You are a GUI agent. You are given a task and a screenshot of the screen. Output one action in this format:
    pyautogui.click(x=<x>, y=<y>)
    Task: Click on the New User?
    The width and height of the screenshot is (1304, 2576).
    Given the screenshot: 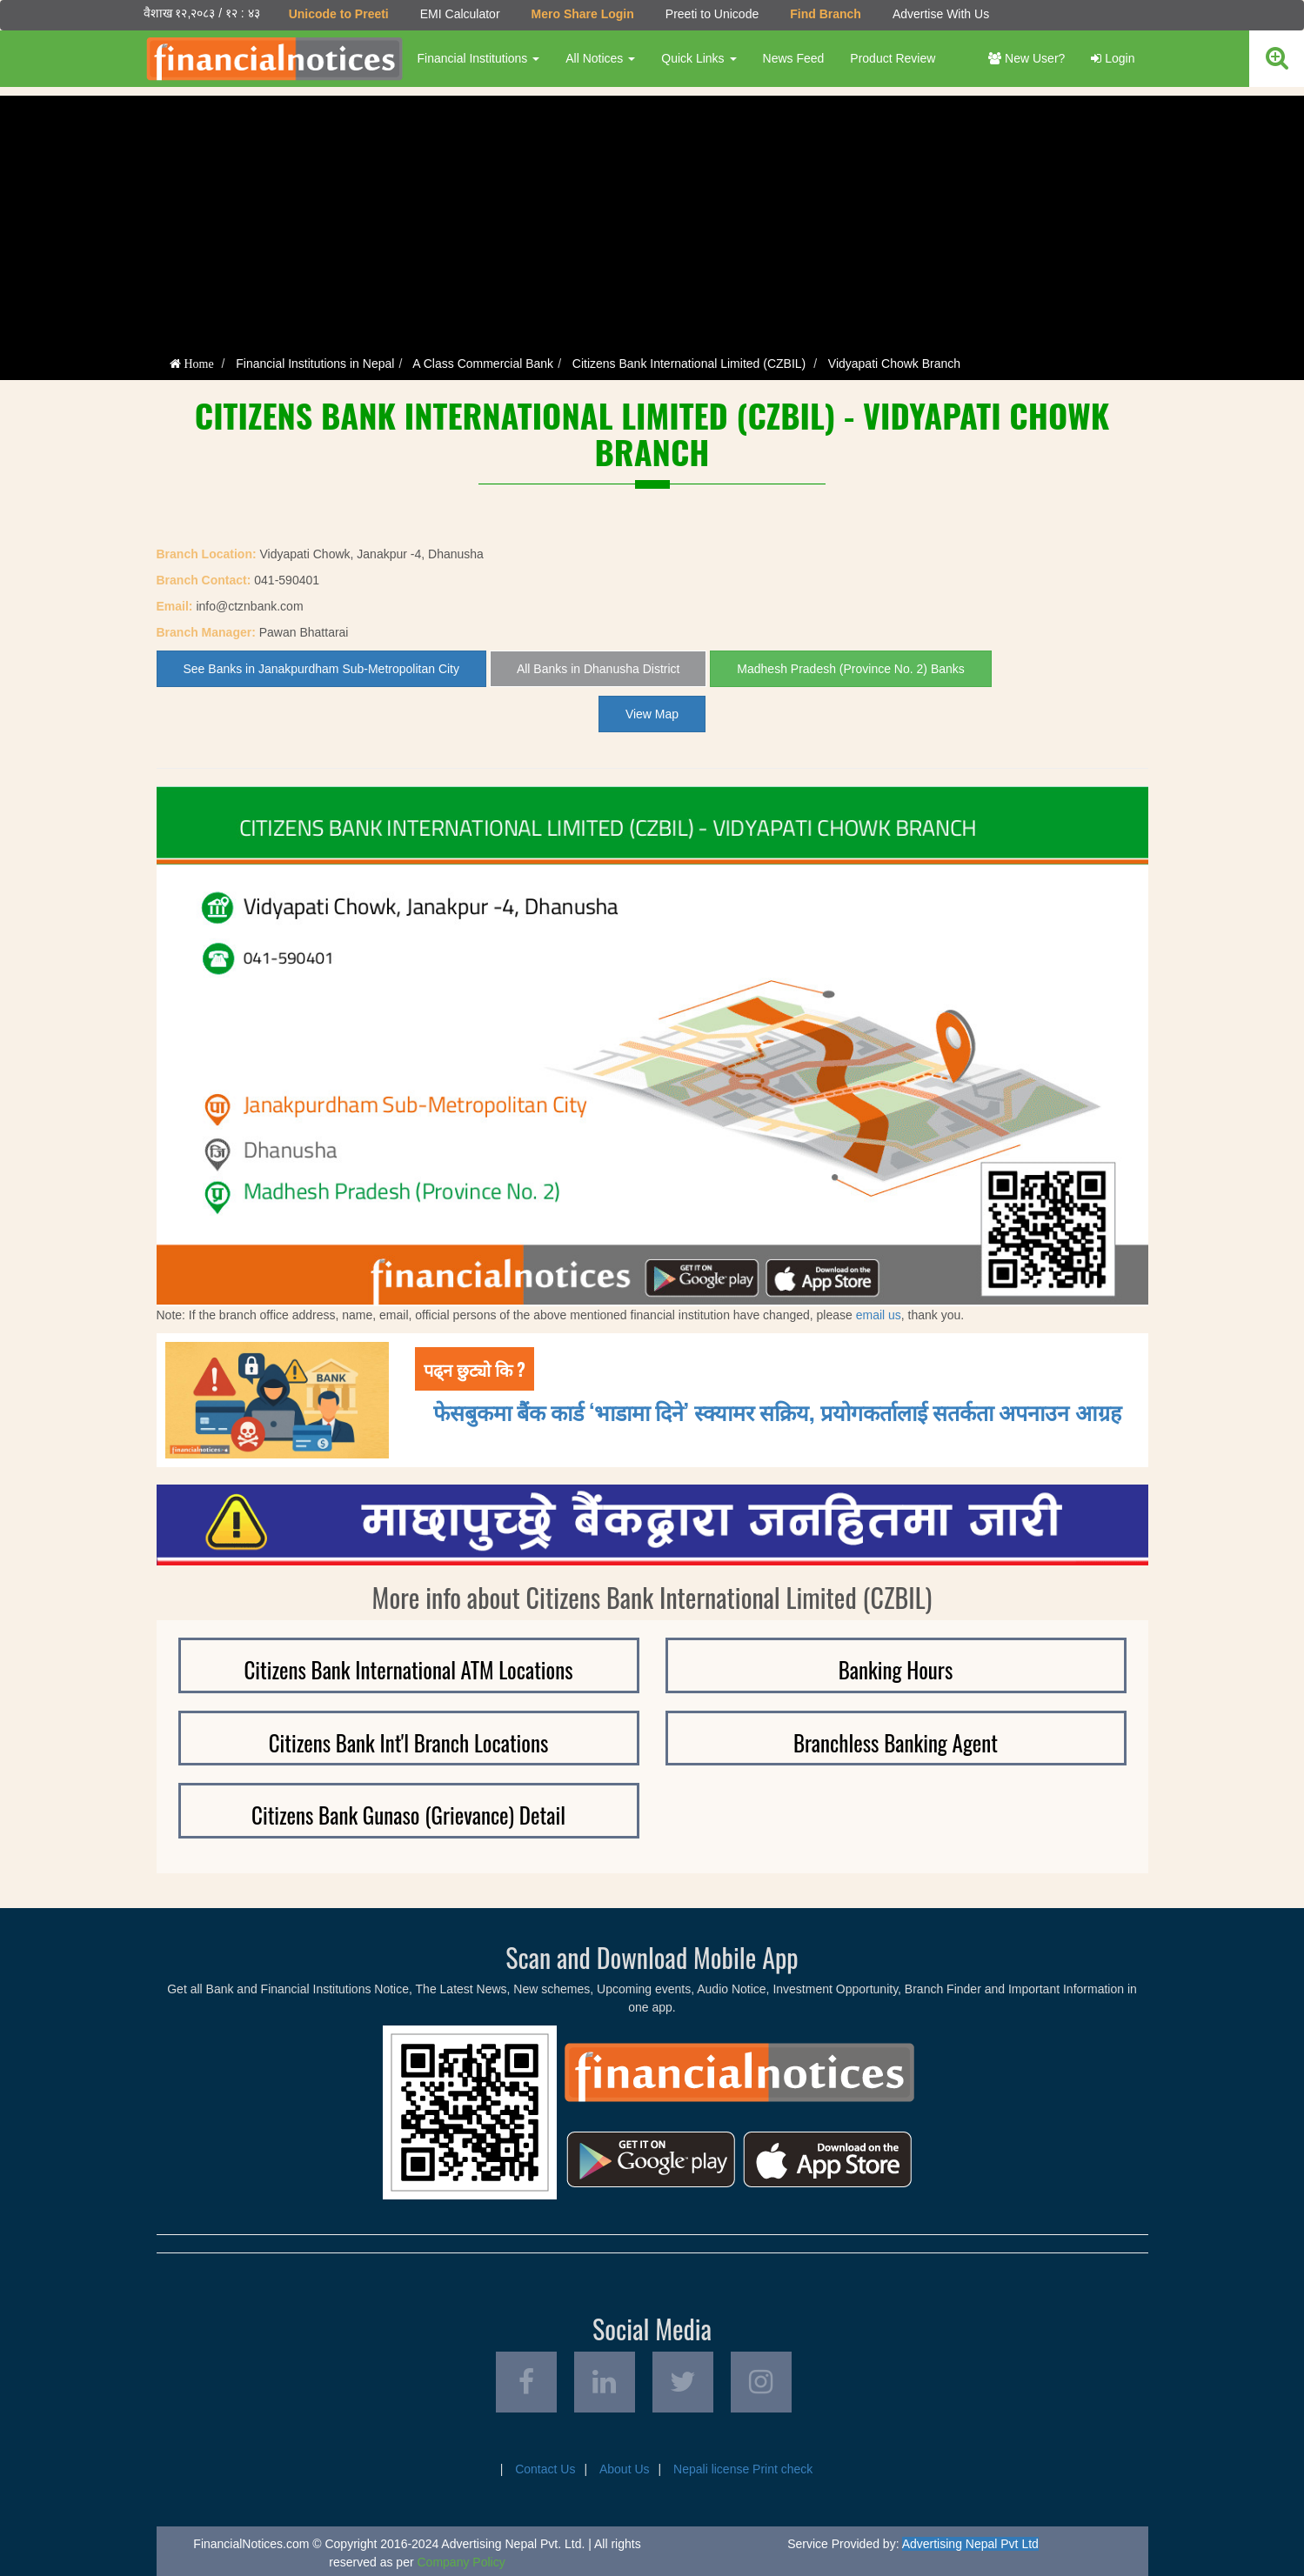 What is the action you would take?
    pyautogui.click(x=1026, y=58)
    